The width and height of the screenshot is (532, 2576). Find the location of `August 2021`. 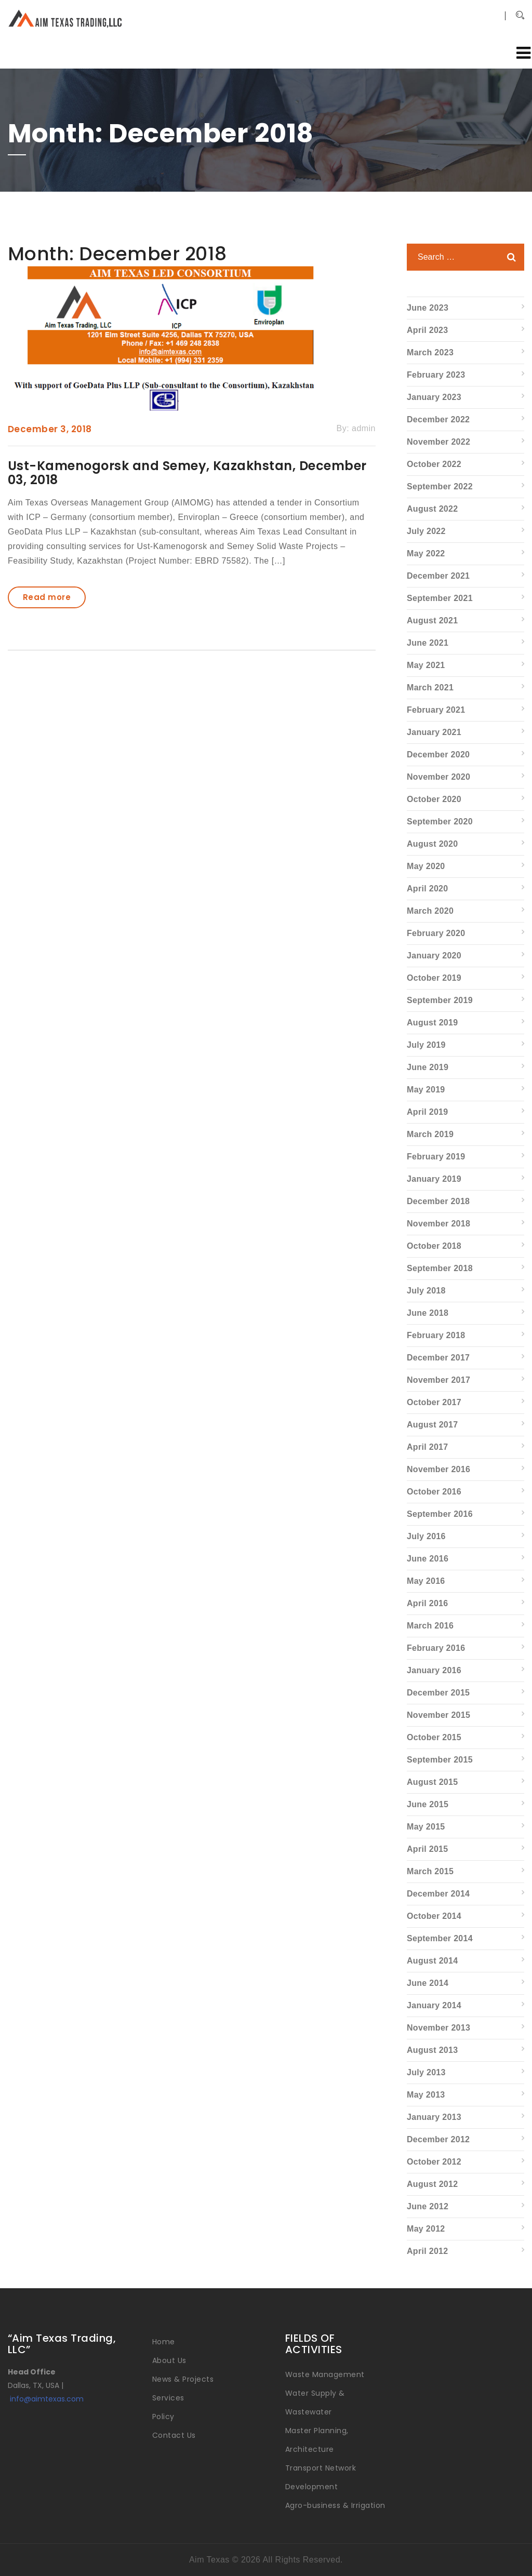

August 2021 is located at coordinates (432, 620).